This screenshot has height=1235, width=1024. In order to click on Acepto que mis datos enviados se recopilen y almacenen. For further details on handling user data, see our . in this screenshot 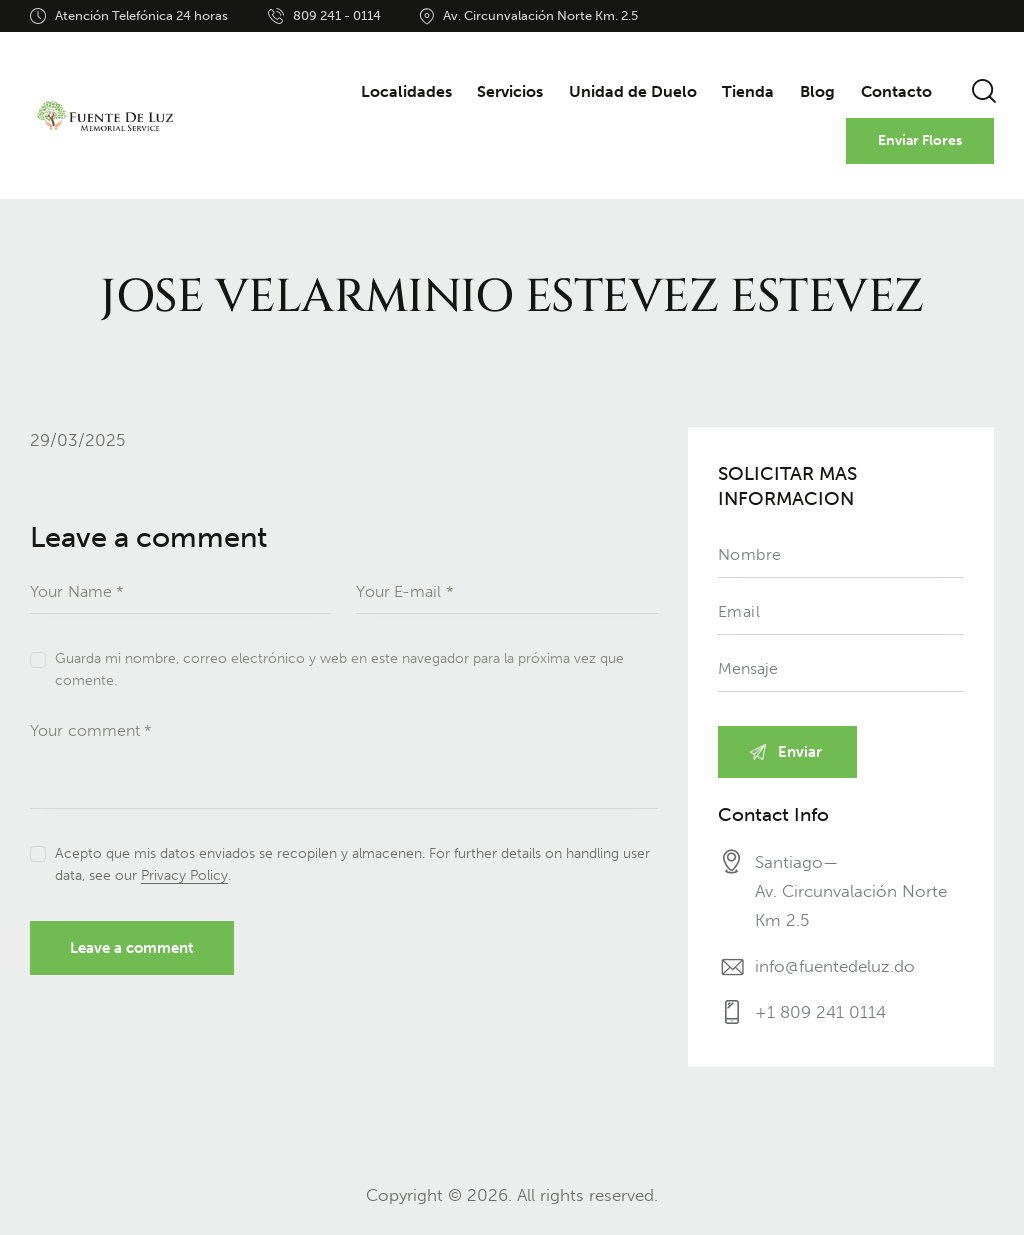, I will do `click(352, 864)`.